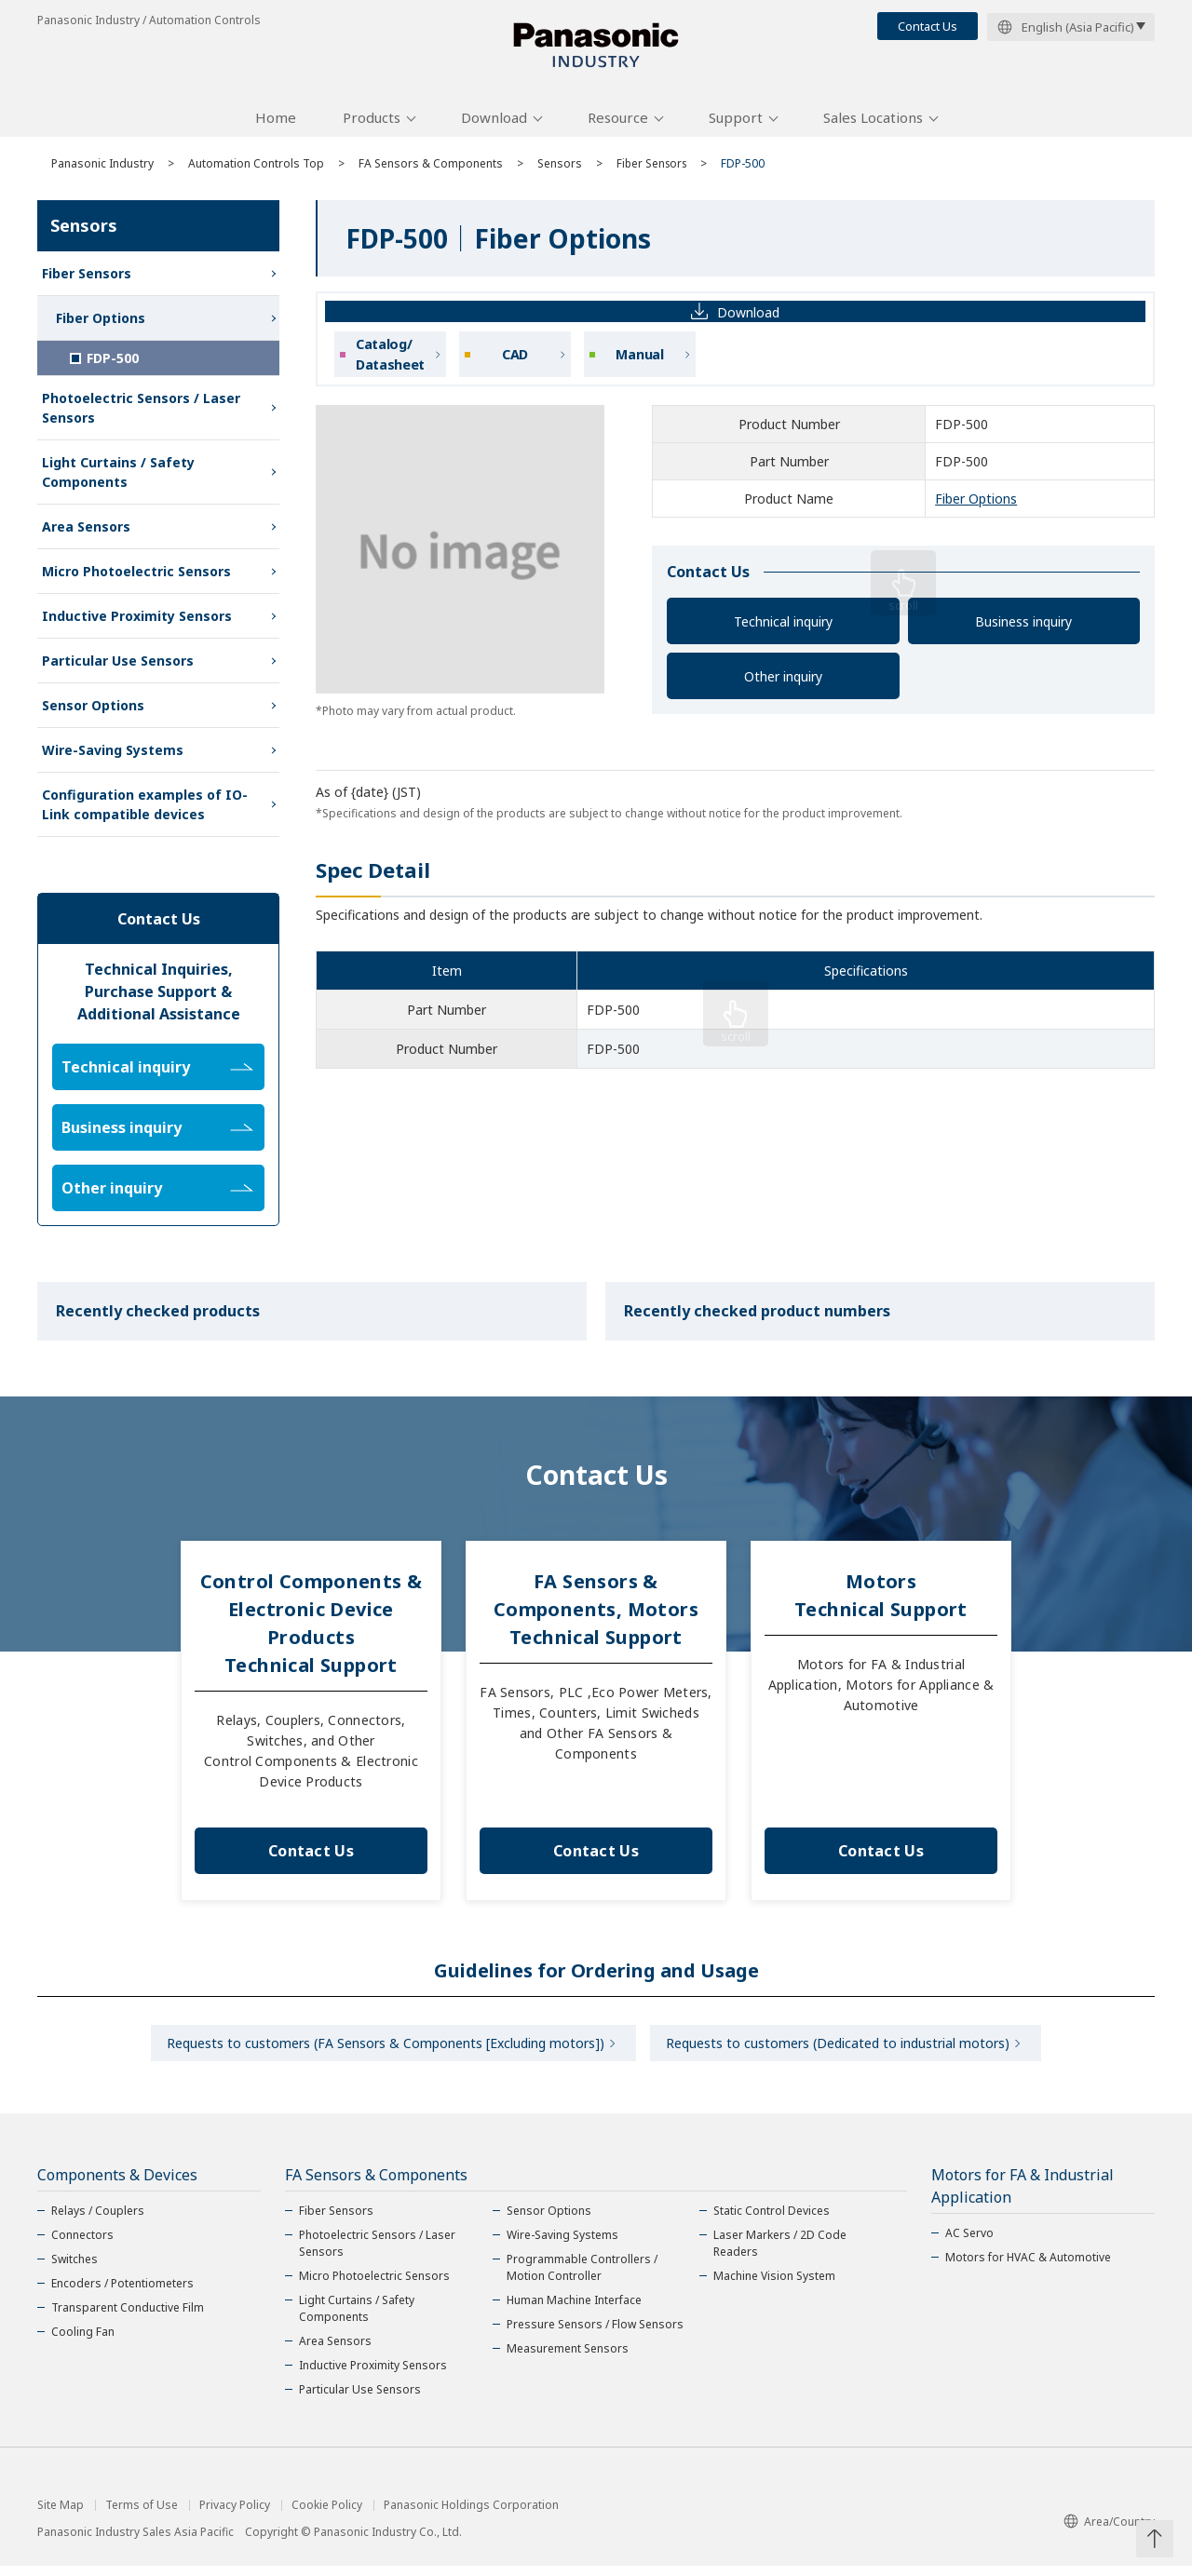  I want to click on Connectors, so click(82, 2245).